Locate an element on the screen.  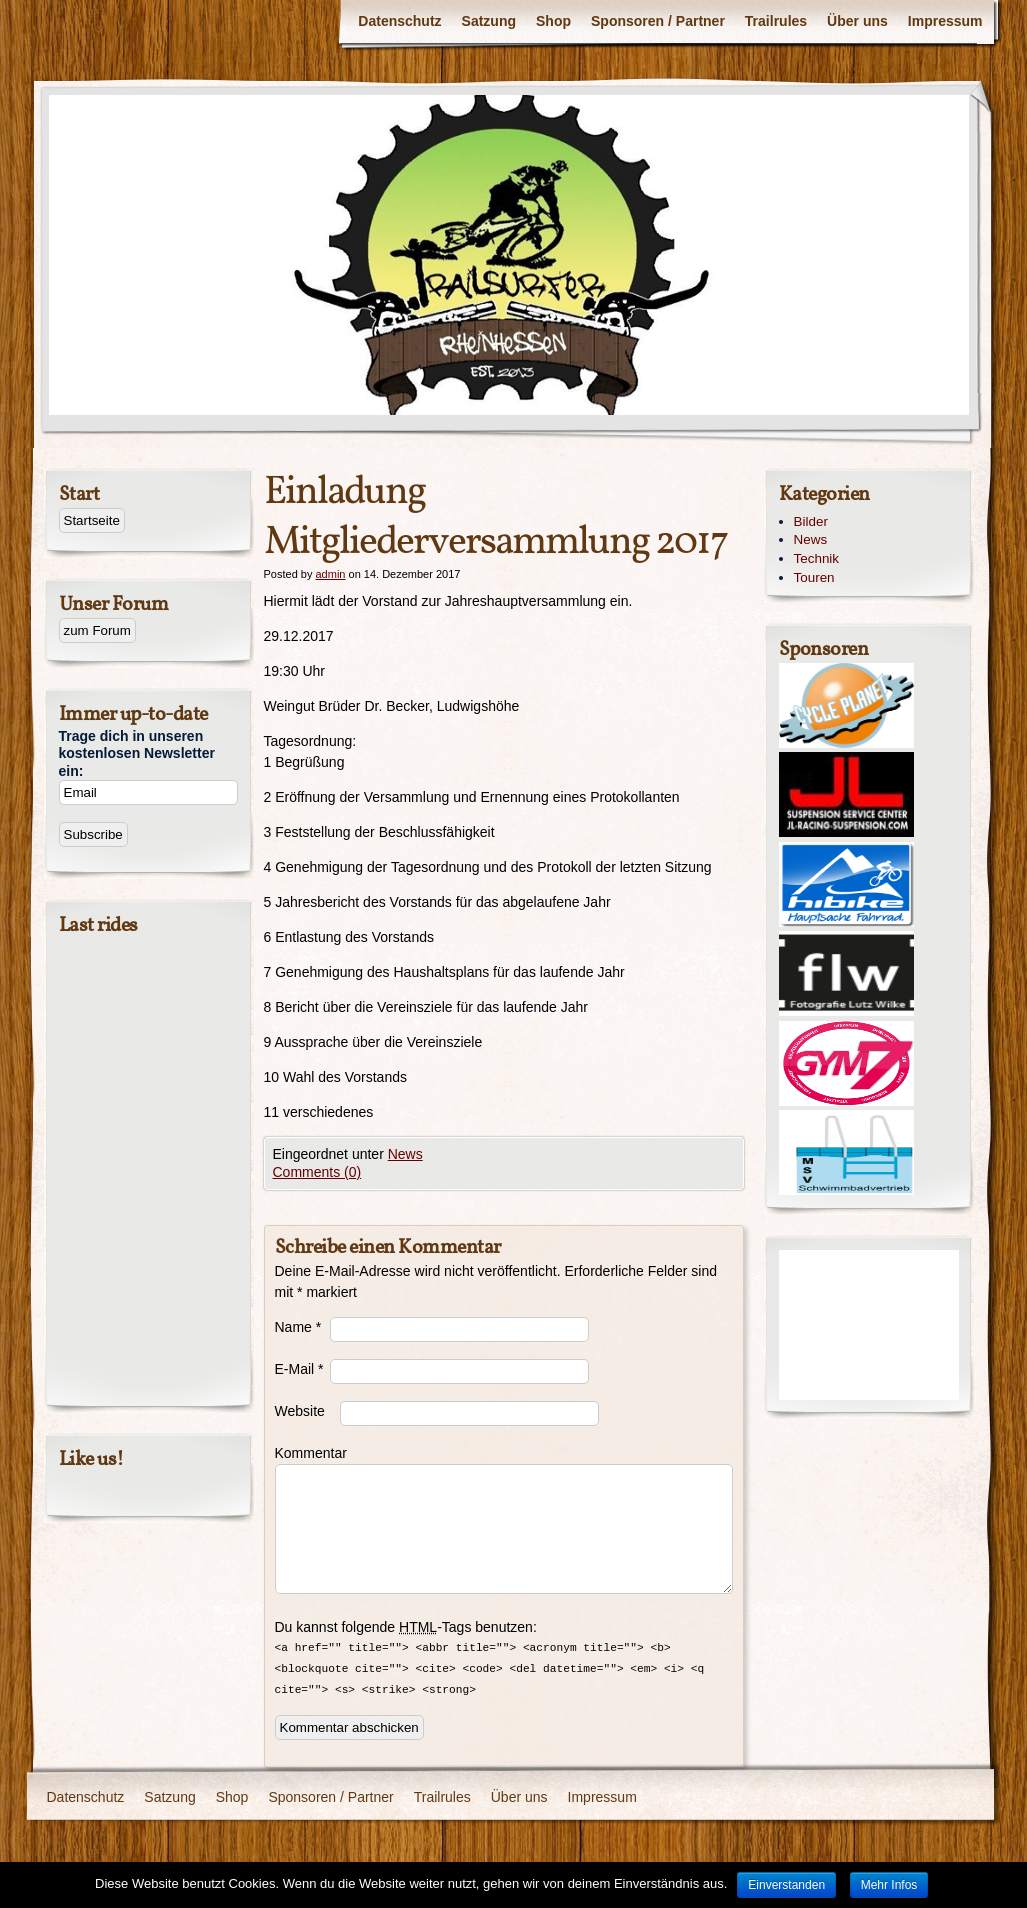
Website is located at coordinates (300, 1411).